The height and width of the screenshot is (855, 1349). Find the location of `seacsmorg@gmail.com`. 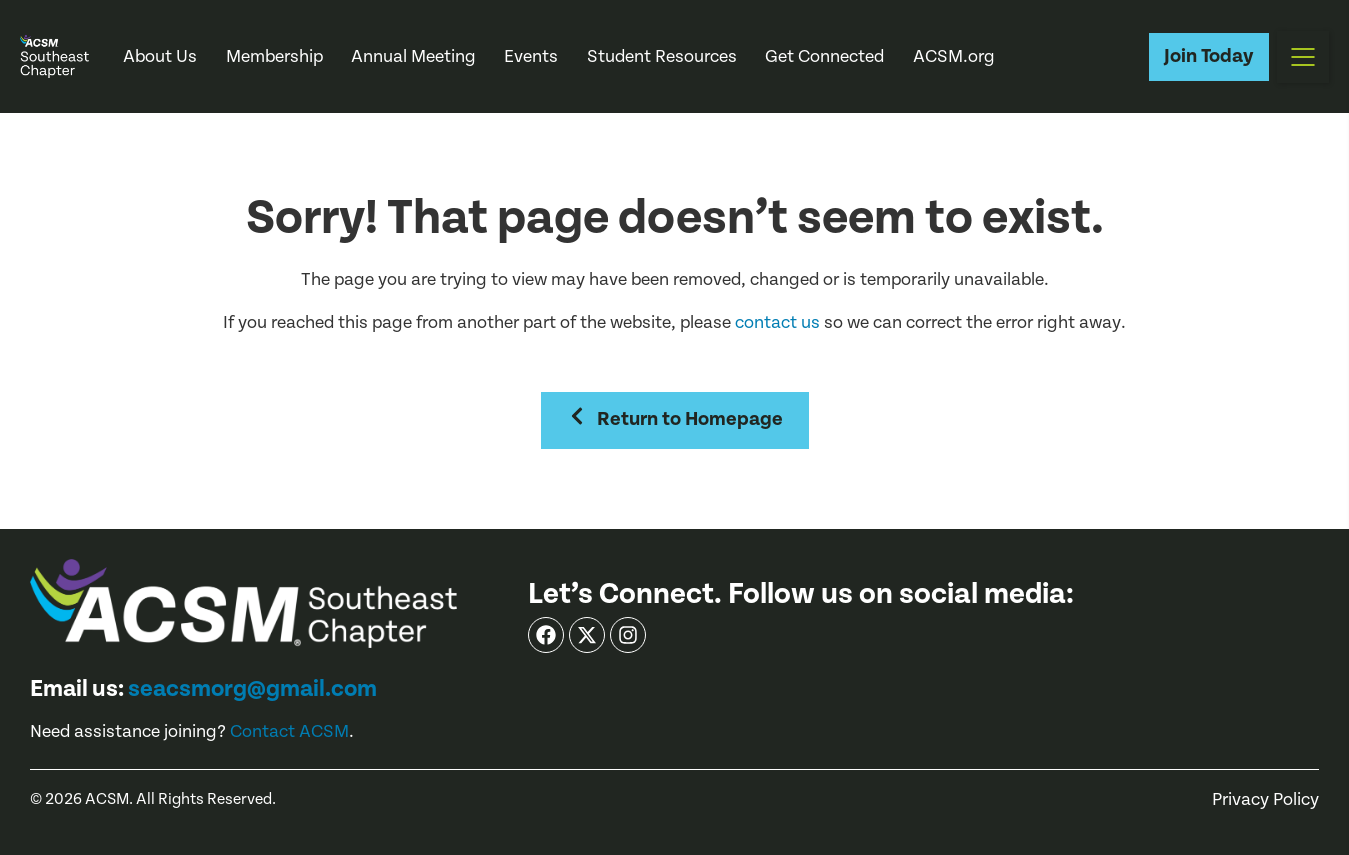

seacsmorg@gmail.com is located at coordinates (252, 689).